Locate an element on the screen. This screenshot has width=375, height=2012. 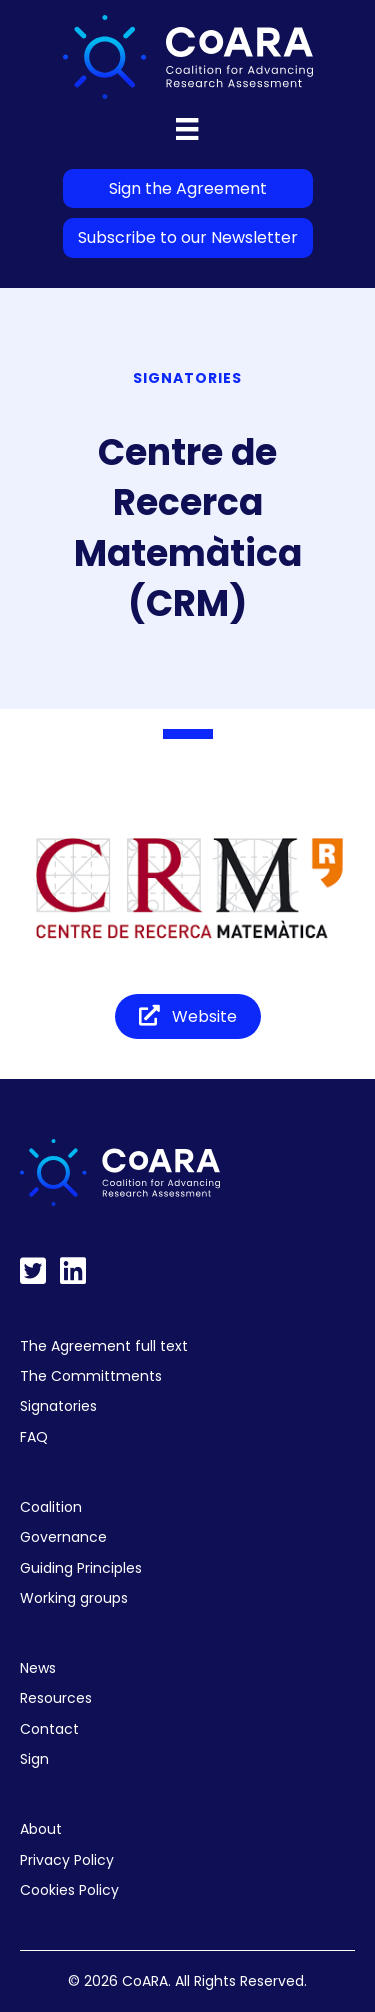
Resources is located at coordinates (56, 1698).